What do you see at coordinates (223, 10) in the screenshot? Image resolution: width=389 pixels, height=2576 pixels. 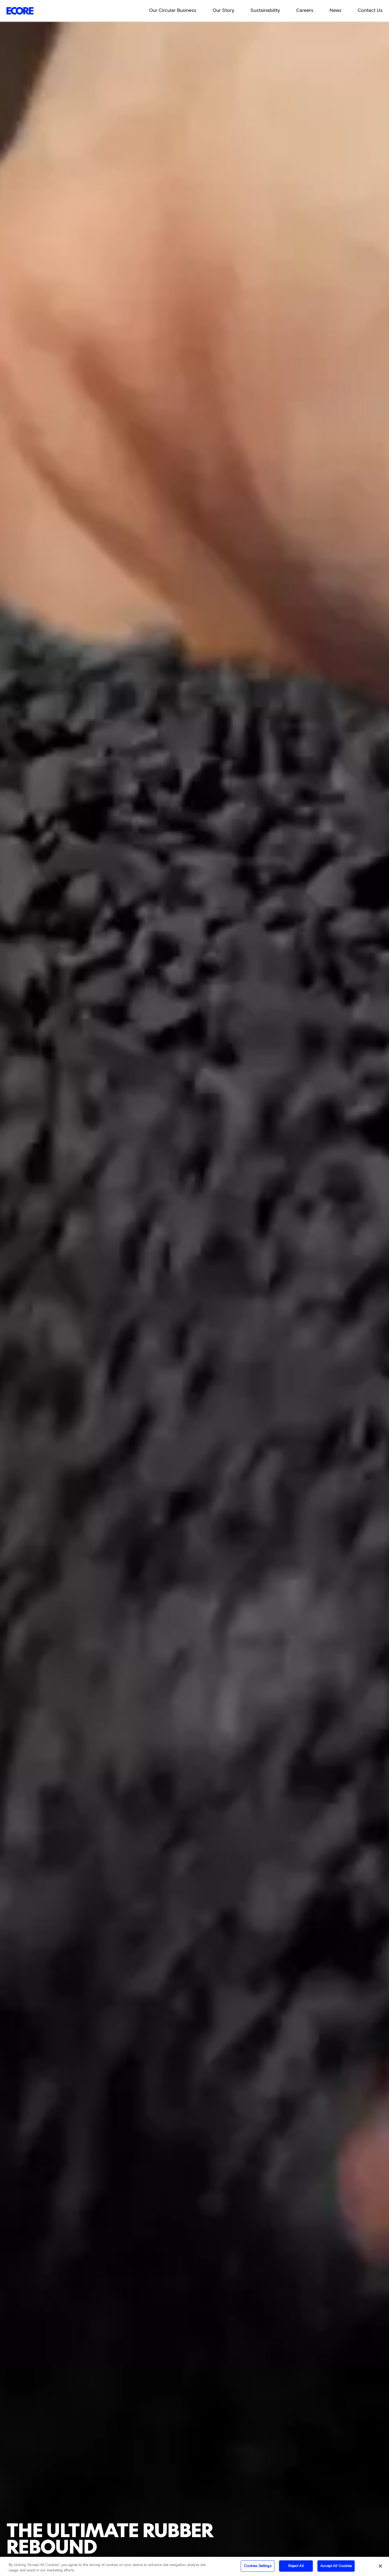 I see `Our Story` at bounding box center [223, 10].